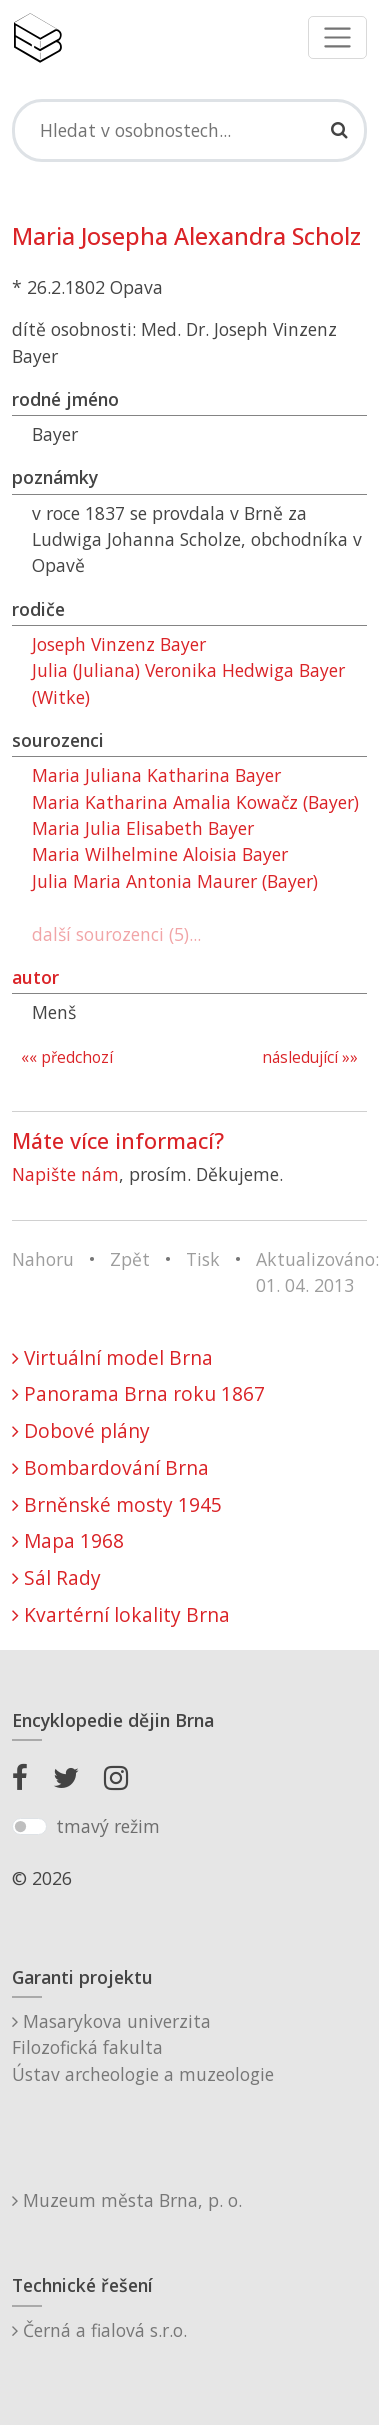 The width and height of the screenshot is (379, 2425). Describe the element at coordinates (156, 775) in the screenshot. I see `Maria Juliana Katharina Bayer` at that location.